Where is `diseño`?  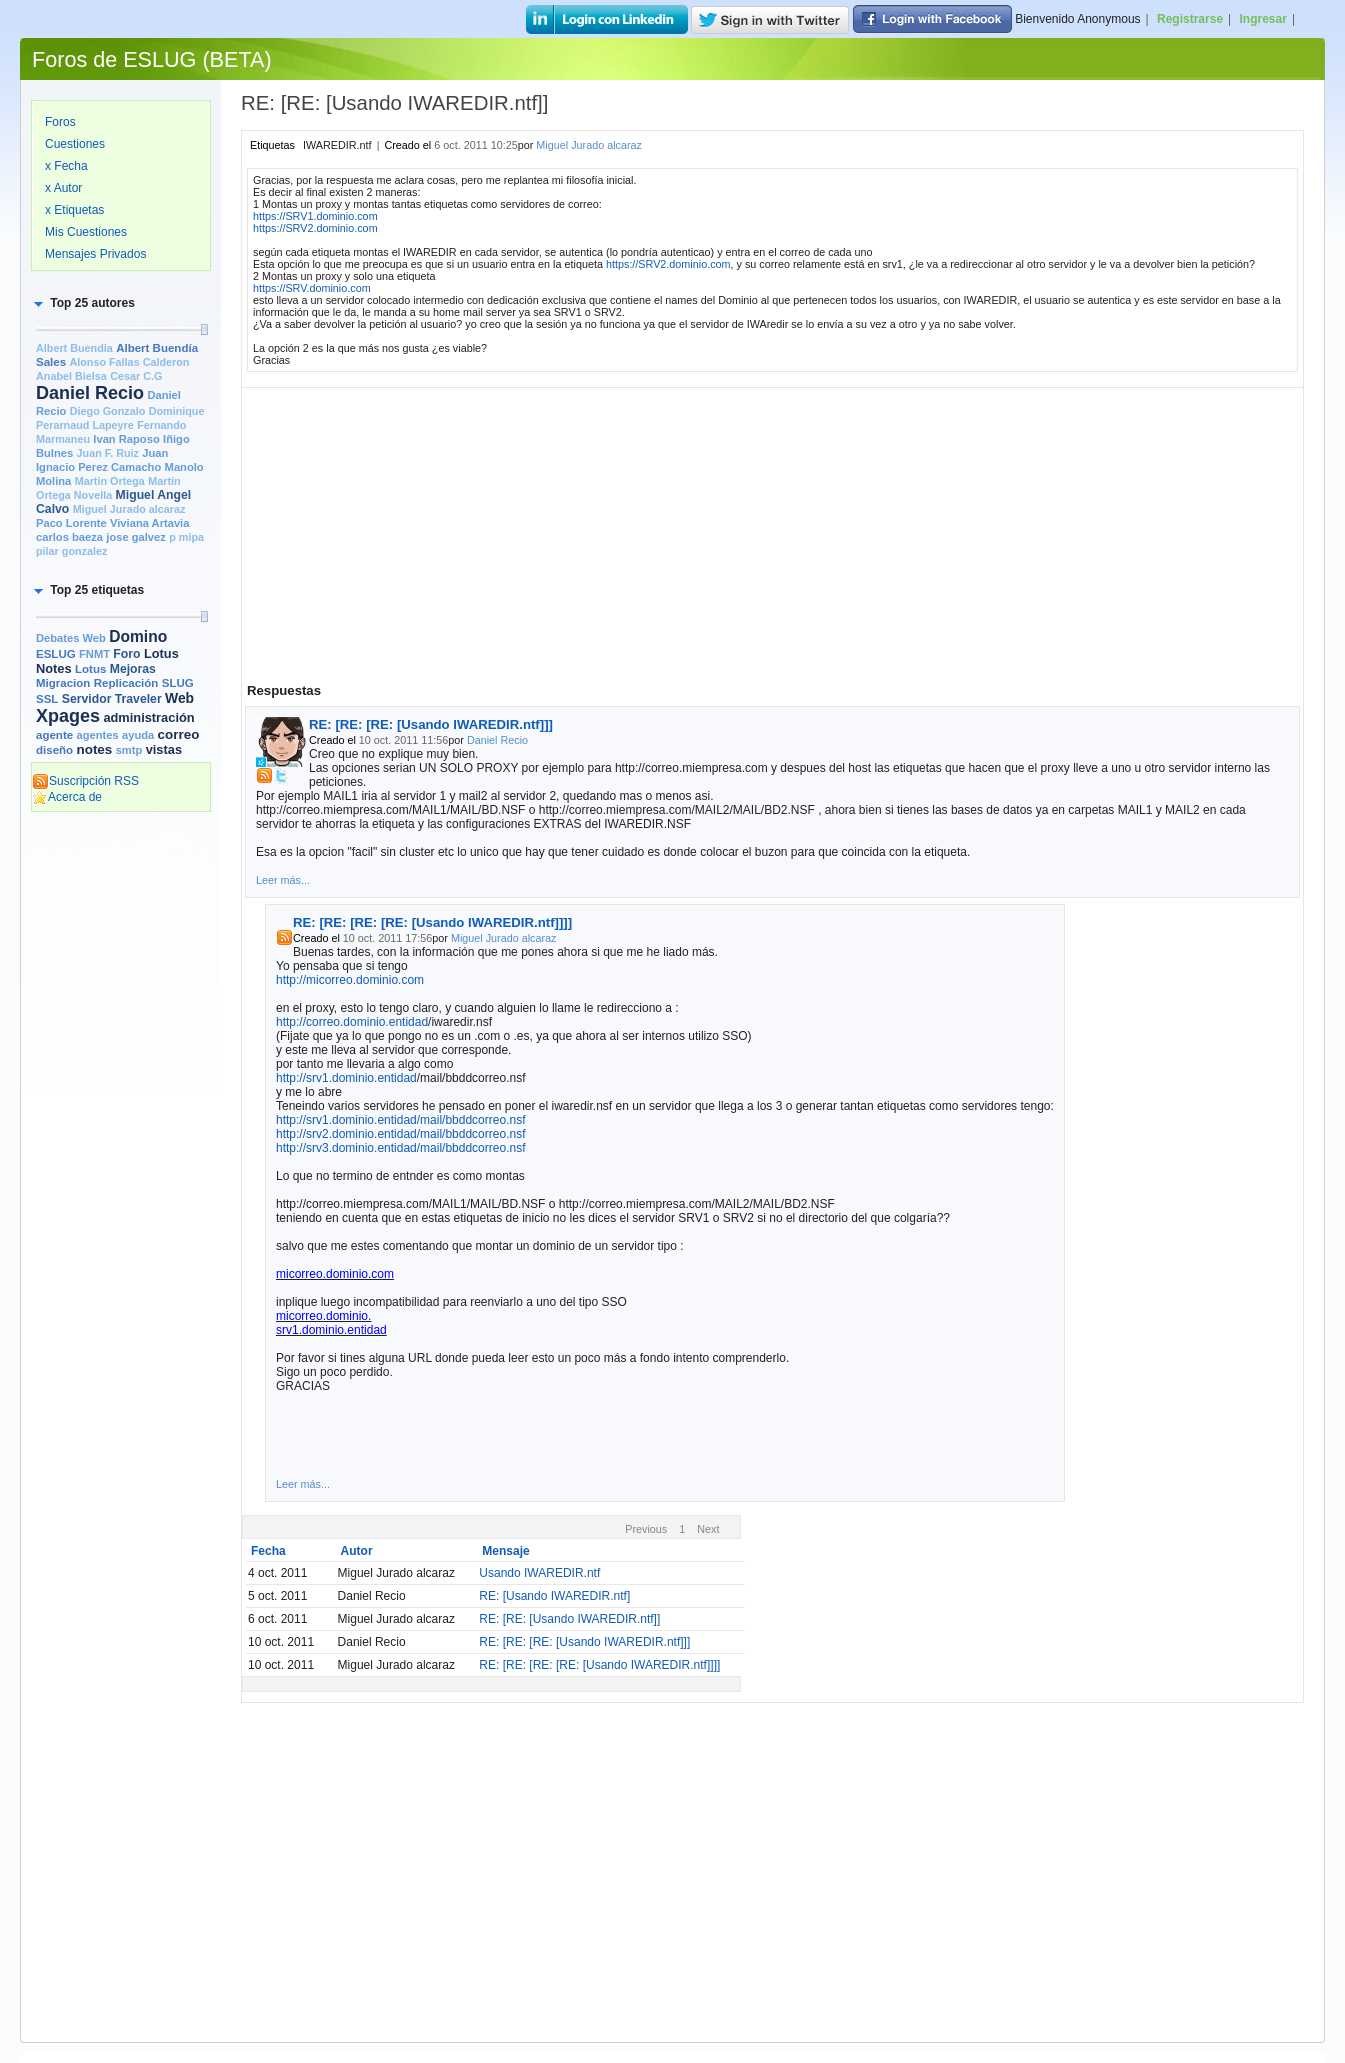 diseño is located at coordinates (54, 750).